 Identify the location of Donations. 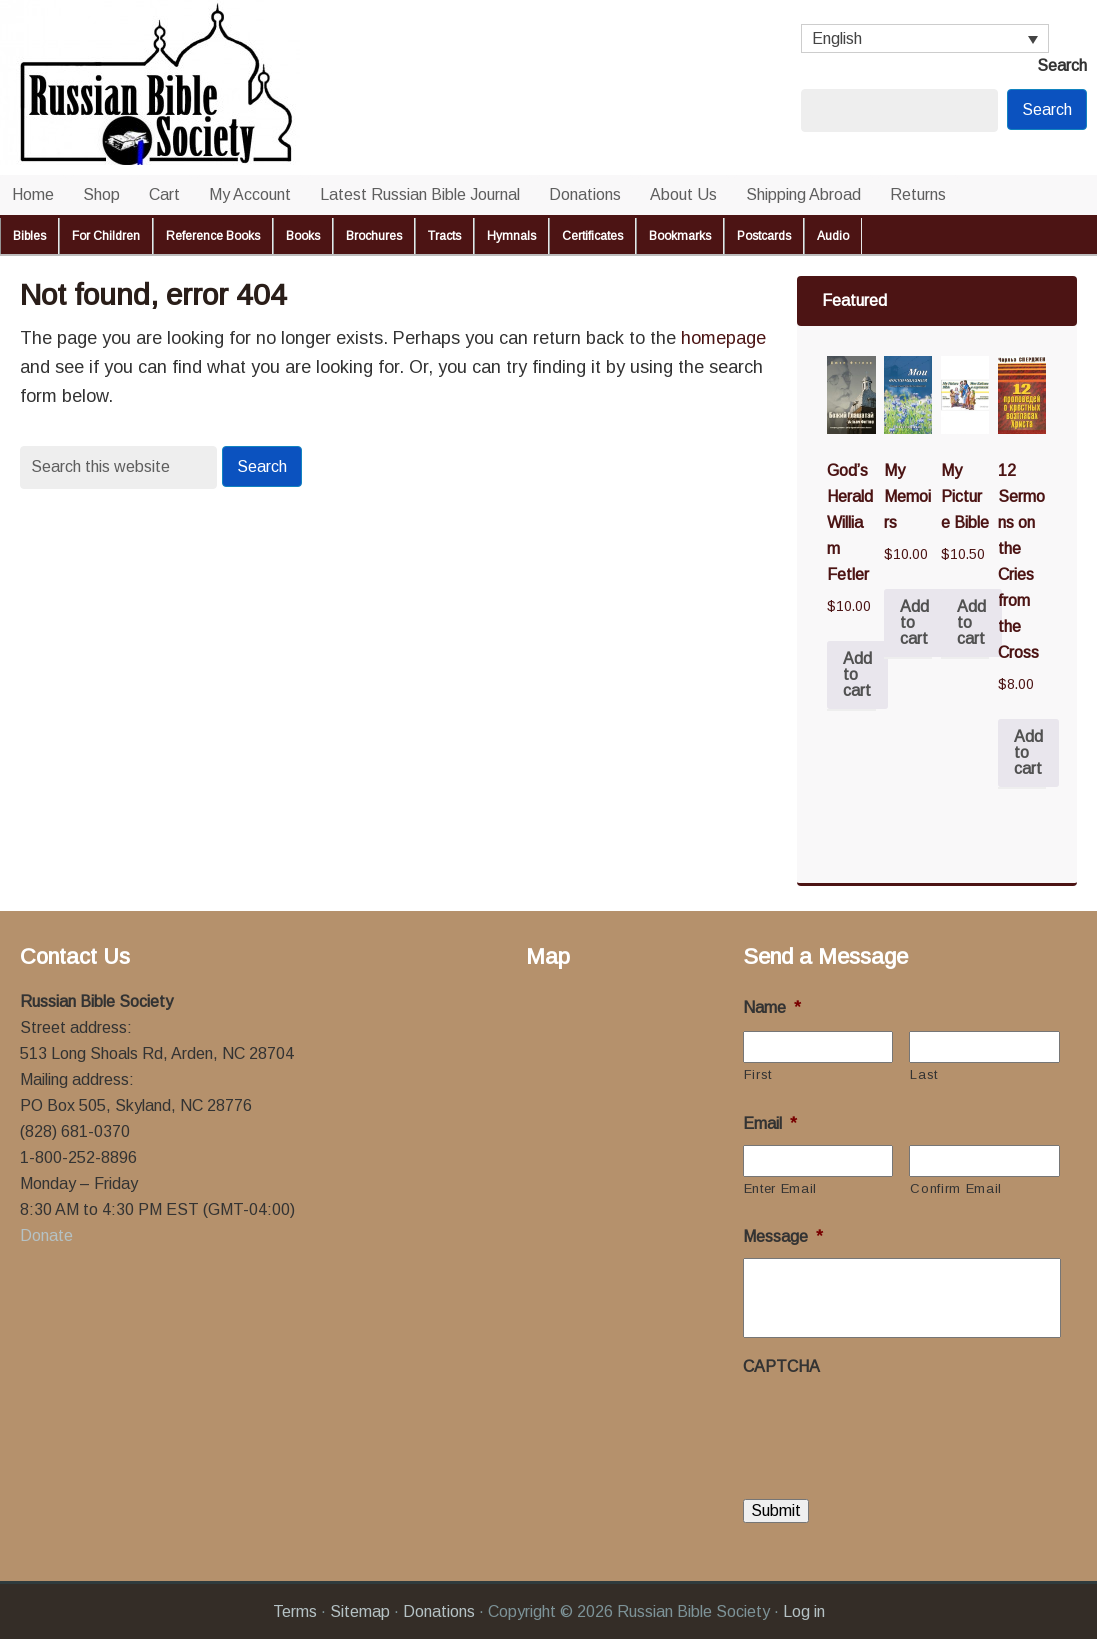
(439, 1610).